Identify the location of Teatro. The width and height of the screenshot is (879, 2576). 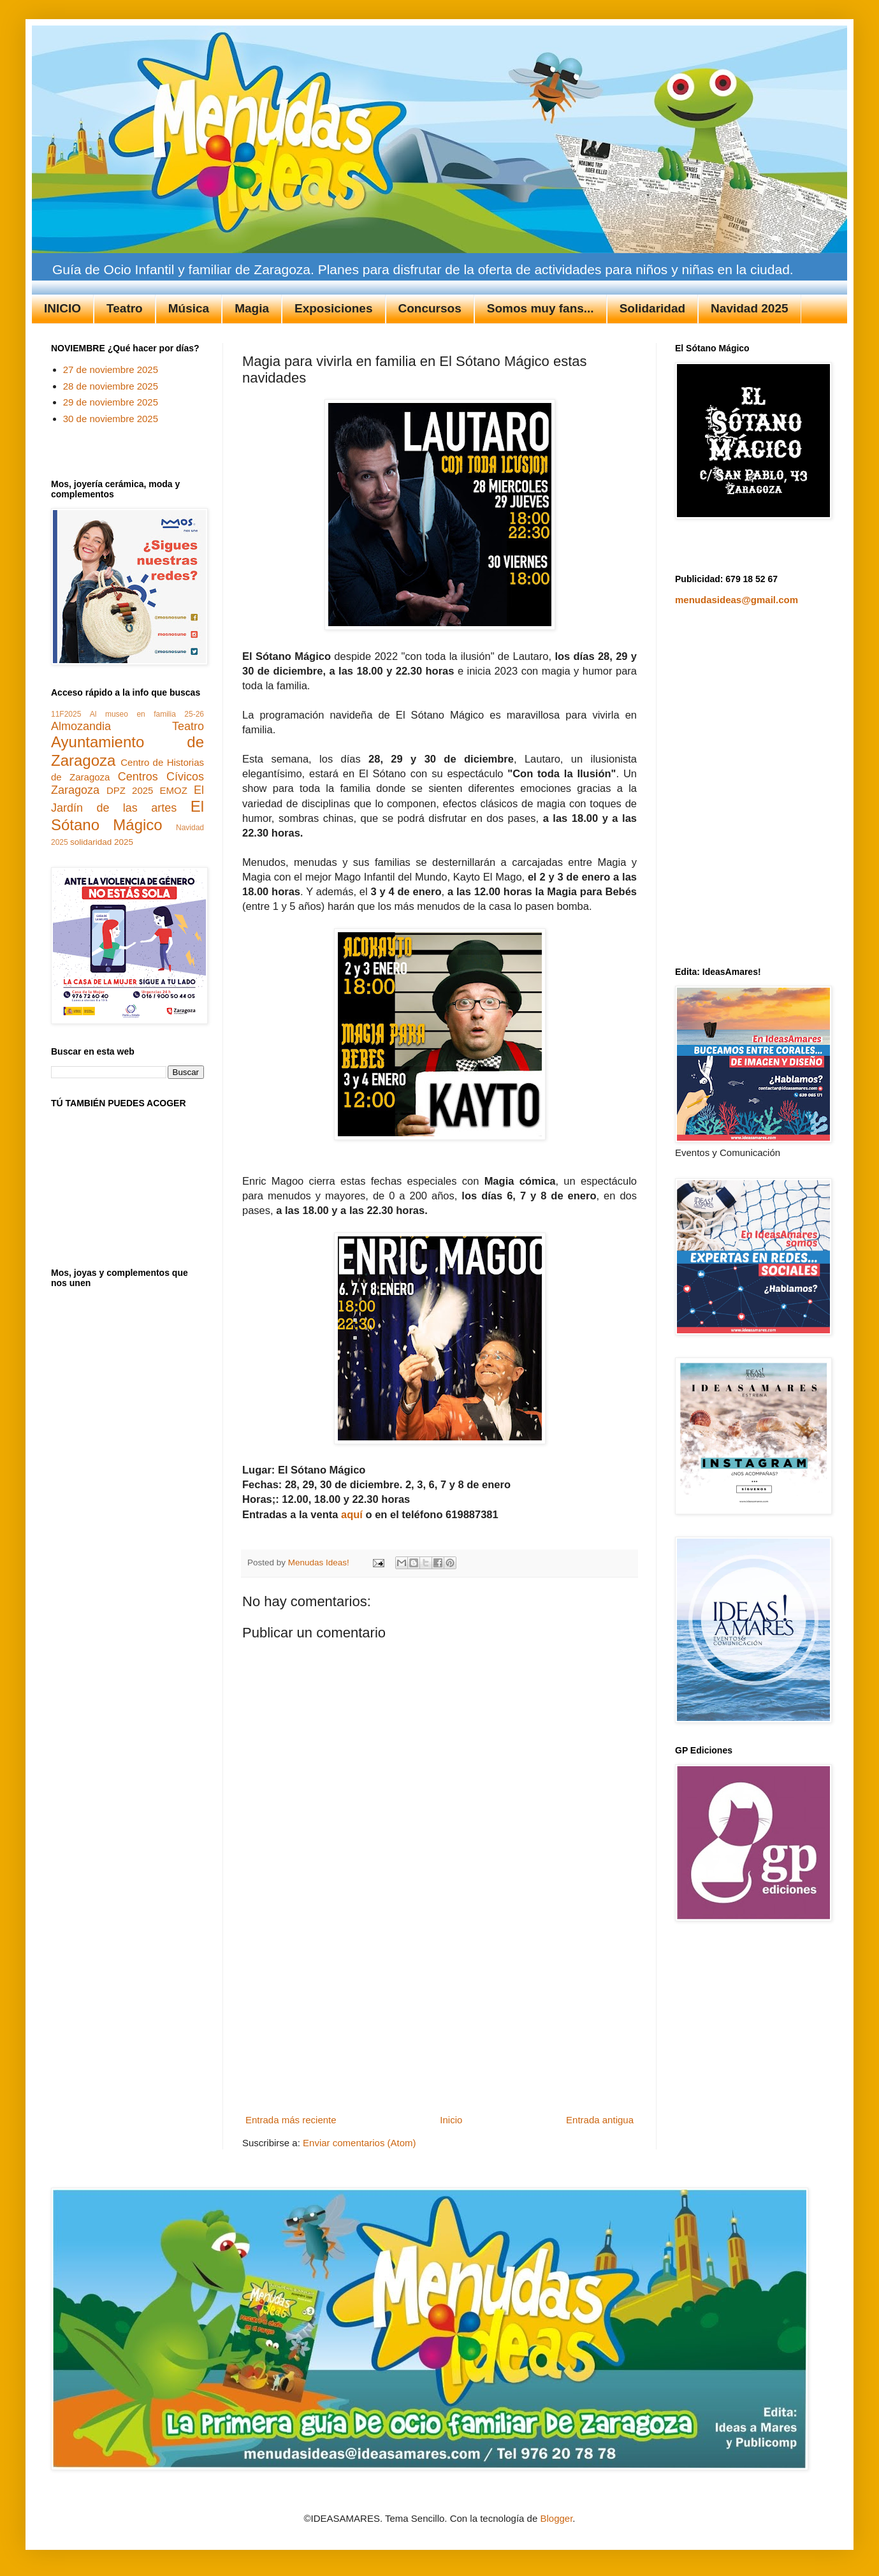
(124, 308).